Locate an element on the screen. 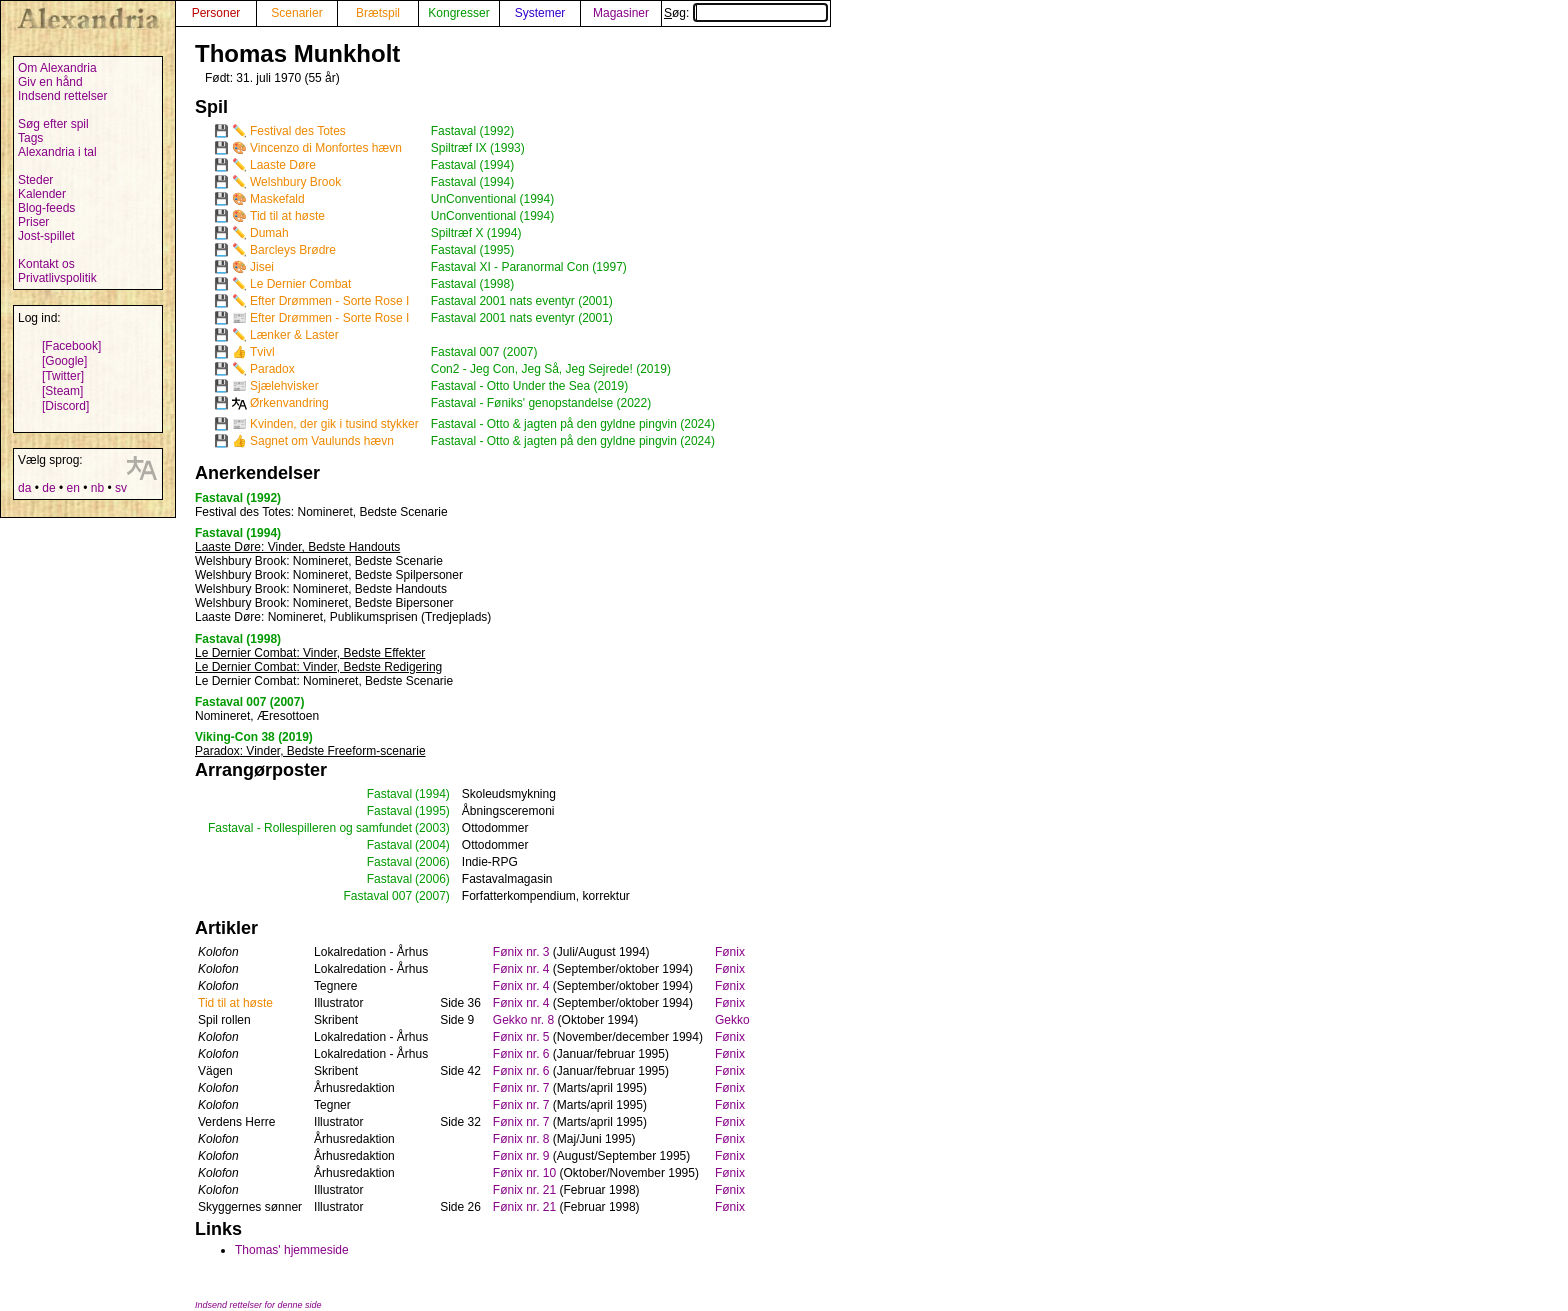 Image resolution: width=1568 pixels, height=1311 pixels. Priser is located at coordinates (33, 222).